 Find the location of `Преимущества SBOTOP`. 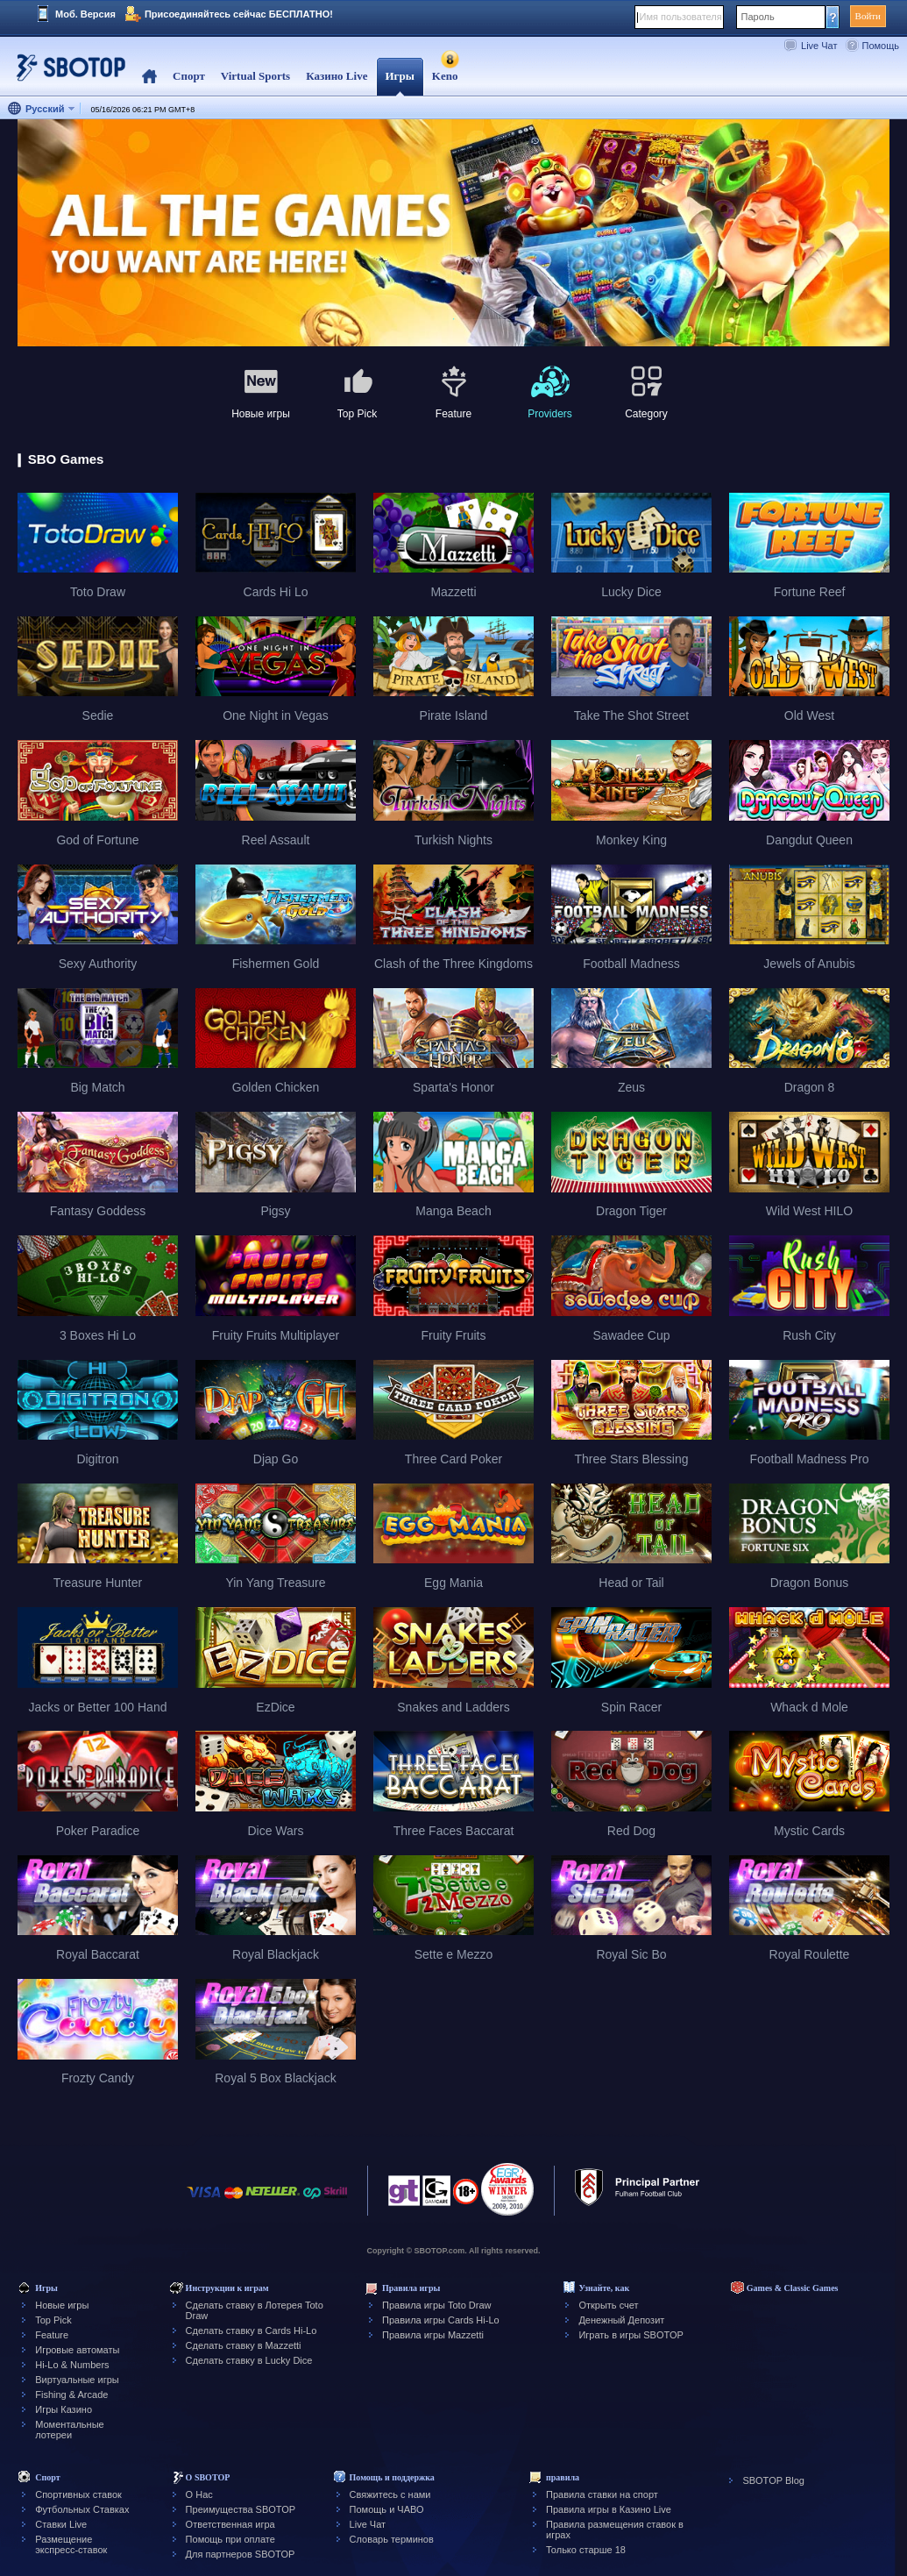

Преимущества SBOTOP is located at coordinates (241, 2509).